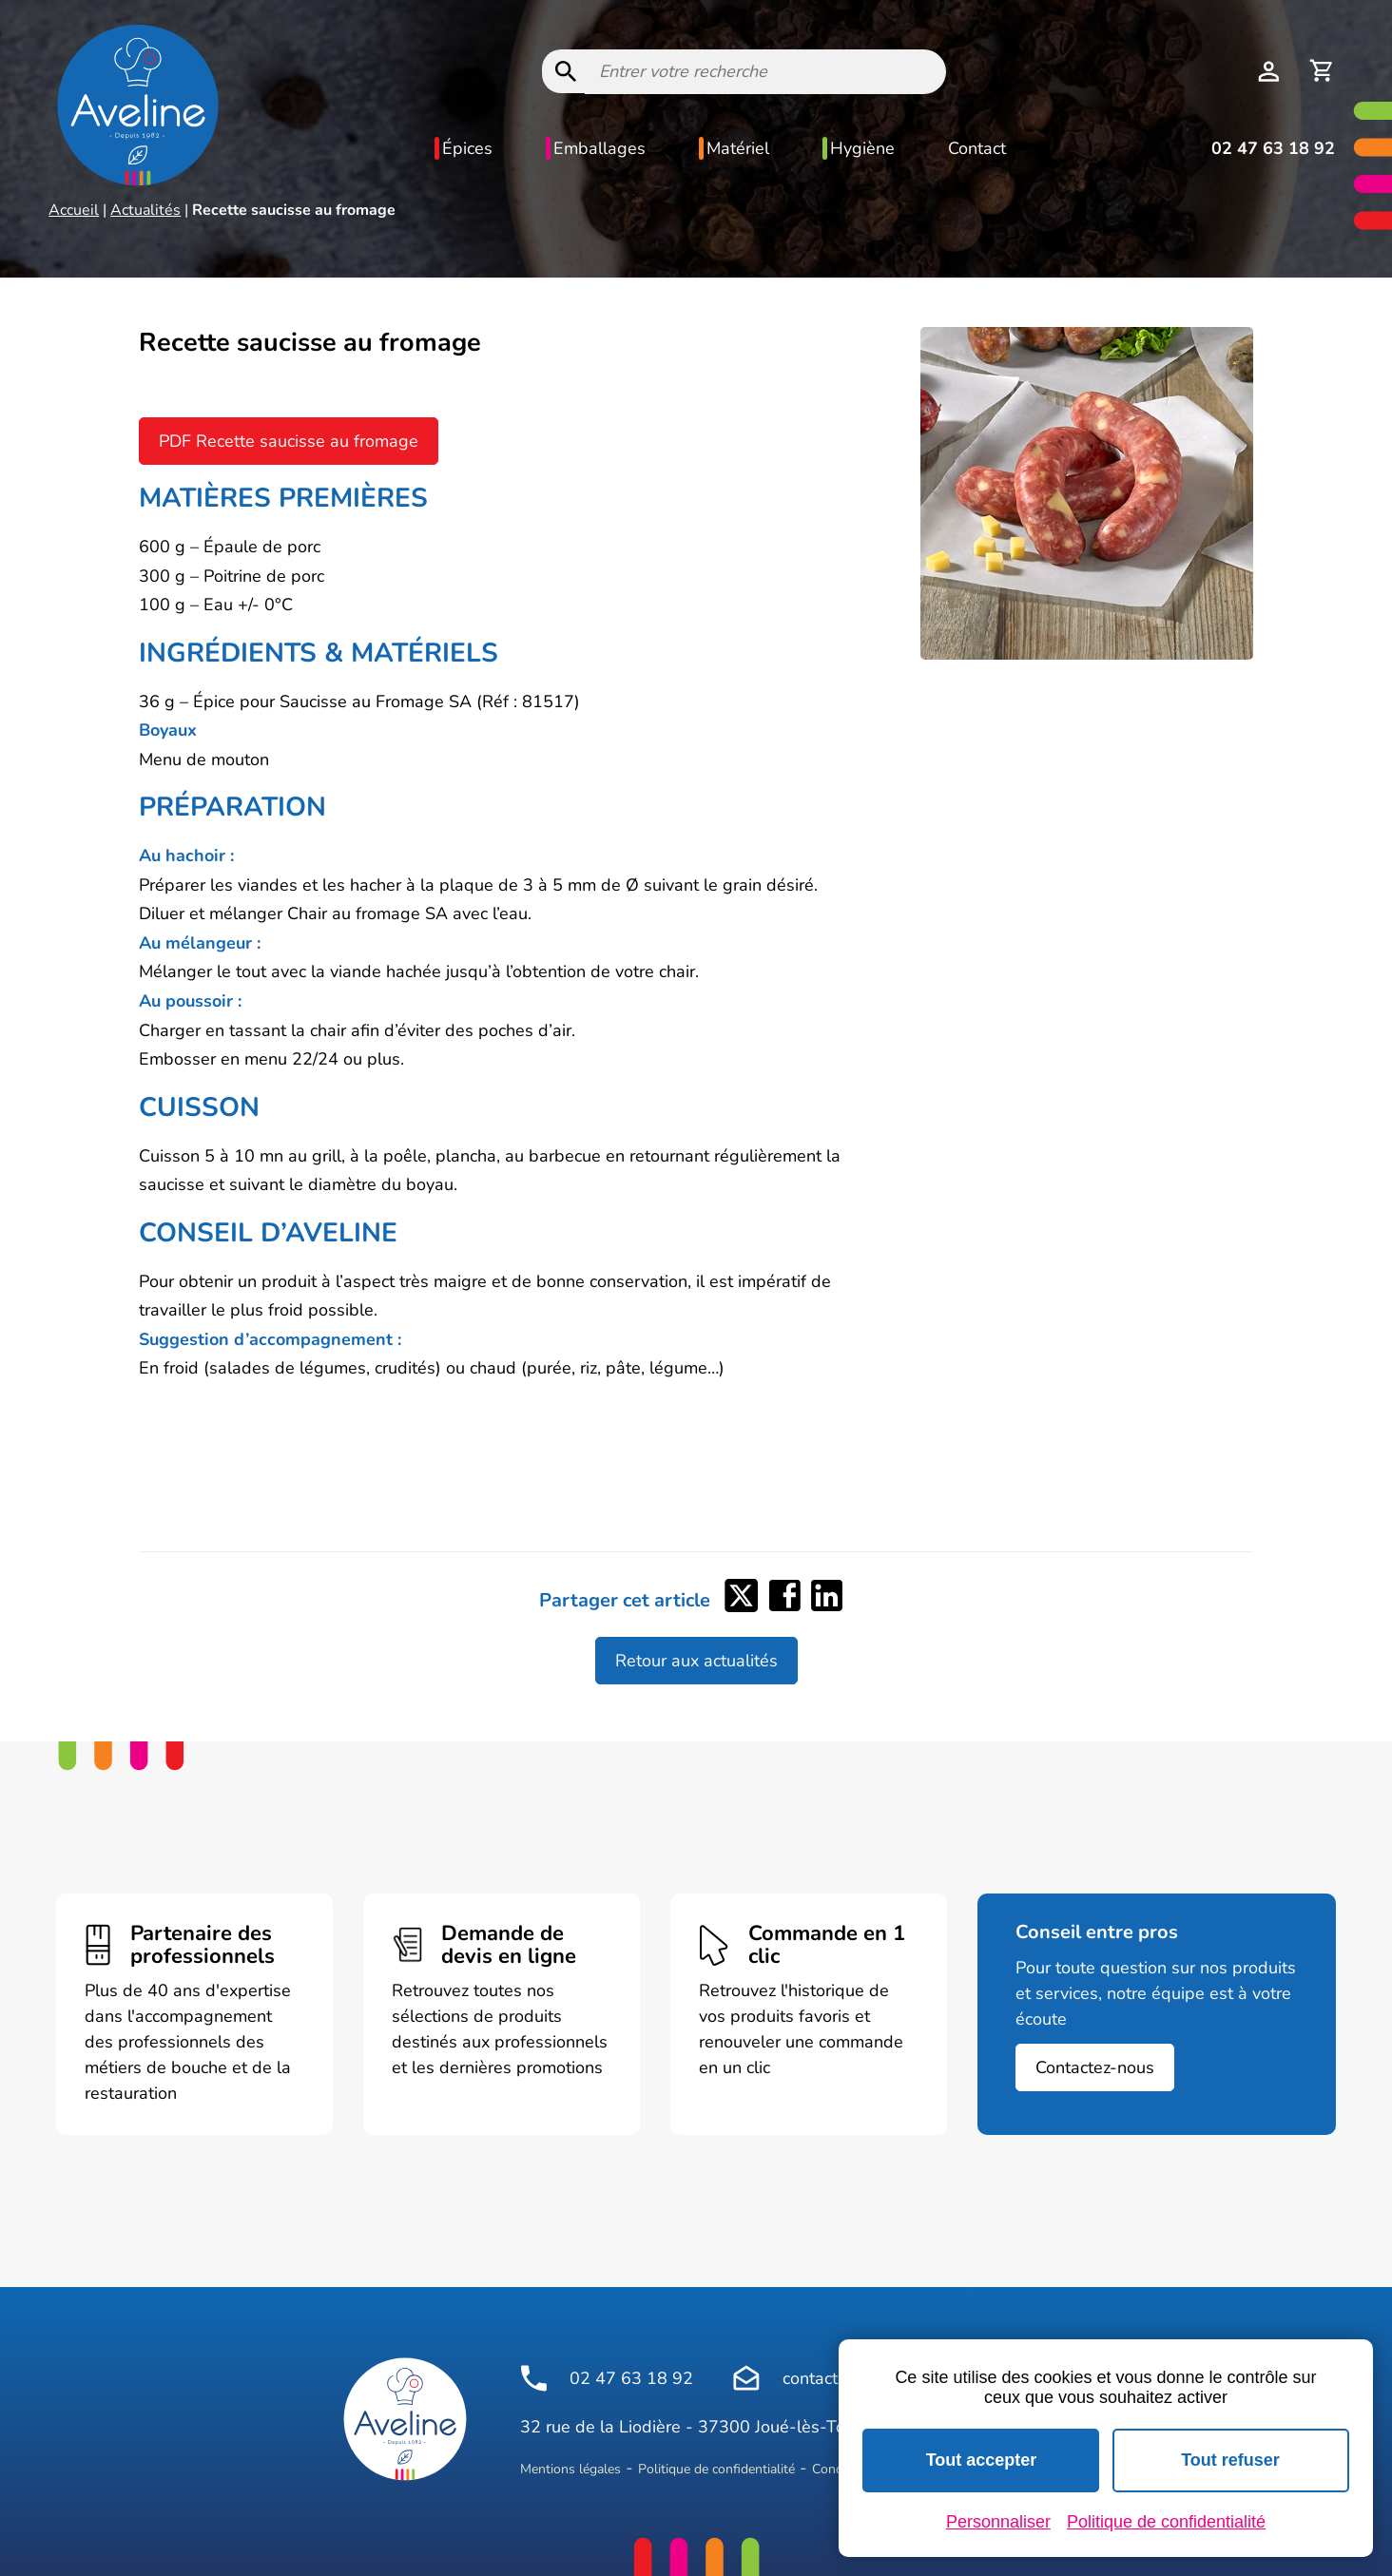  What do you see at coordinates (977, 148) in the screenshot?
I see `Contact` at bounding box center [977, 148].